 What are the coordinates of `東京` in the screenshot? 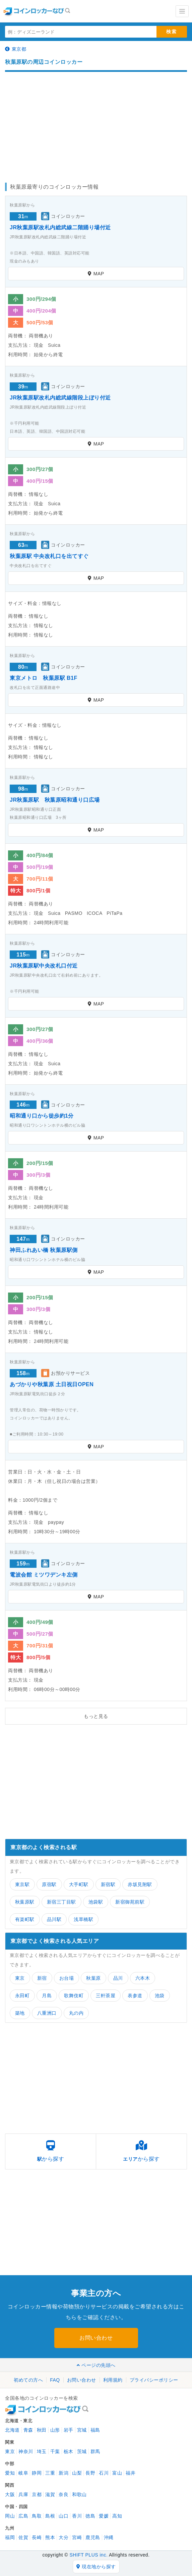 It's located at (20, 1978).